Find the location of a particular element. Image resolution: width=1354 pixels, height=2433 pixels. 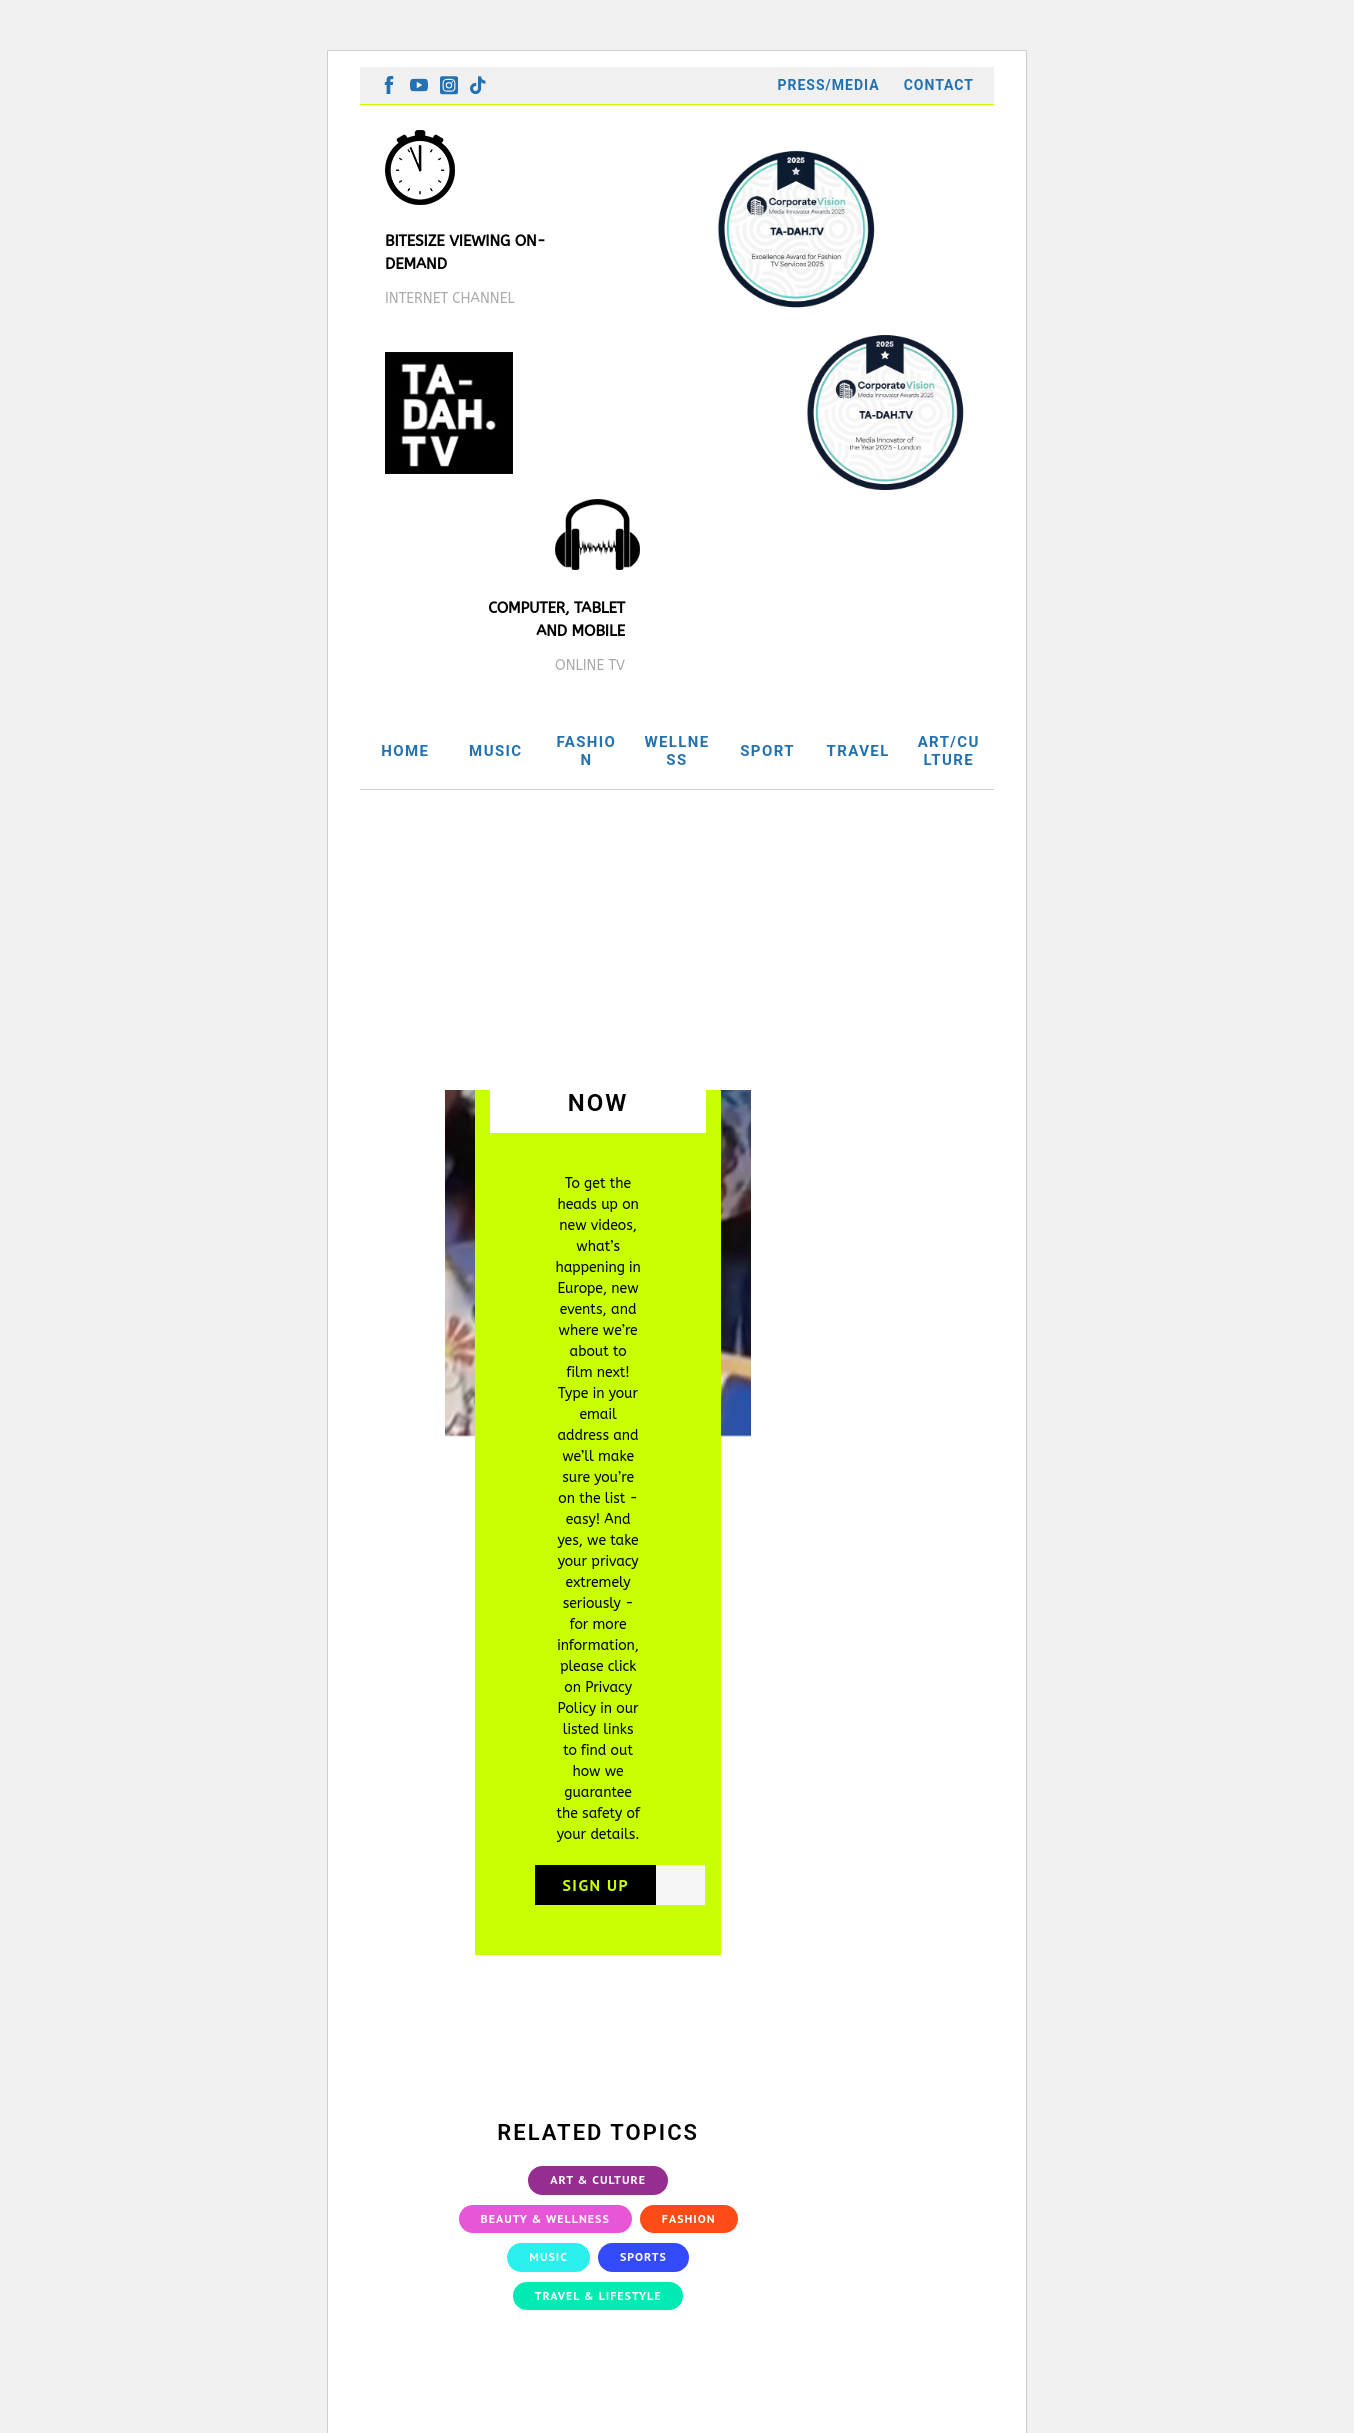

Art & Culture is located at coordinates (598, 2183).